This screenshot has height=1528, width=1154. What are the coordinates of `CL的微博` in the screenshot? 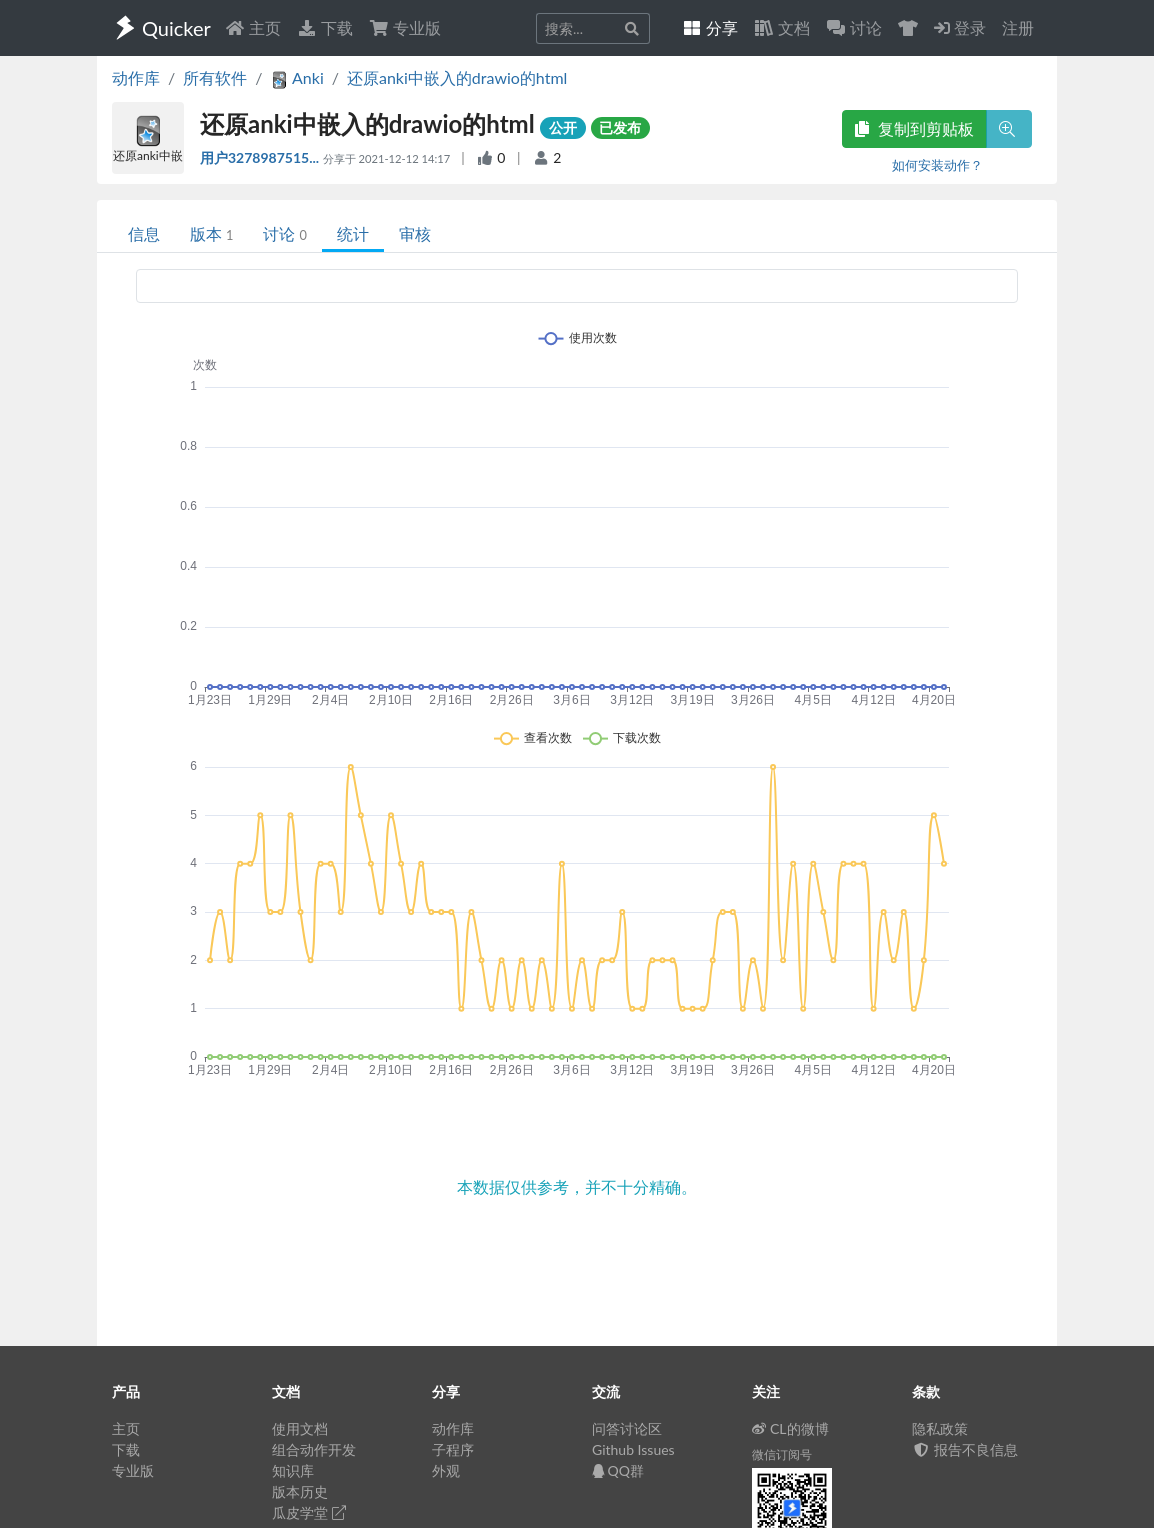 It's located at (790, 1428).